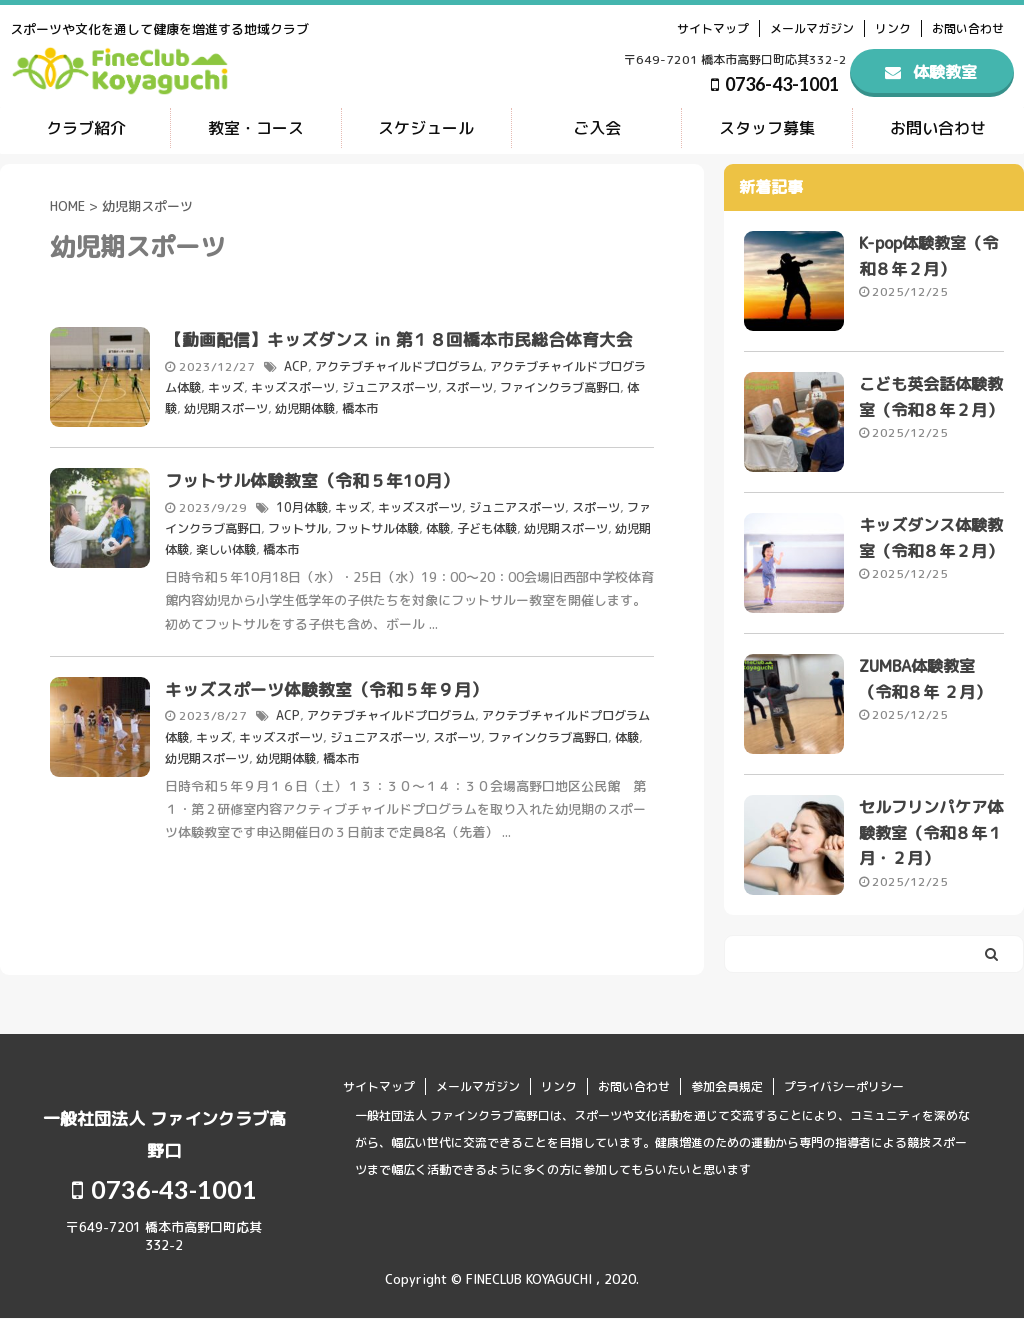 This screenshot has height=1319, width=1024. What do you see at coordinates (305, 406) in the screenshot?
I see `幼児期体験` at bounding box center [305, 406].